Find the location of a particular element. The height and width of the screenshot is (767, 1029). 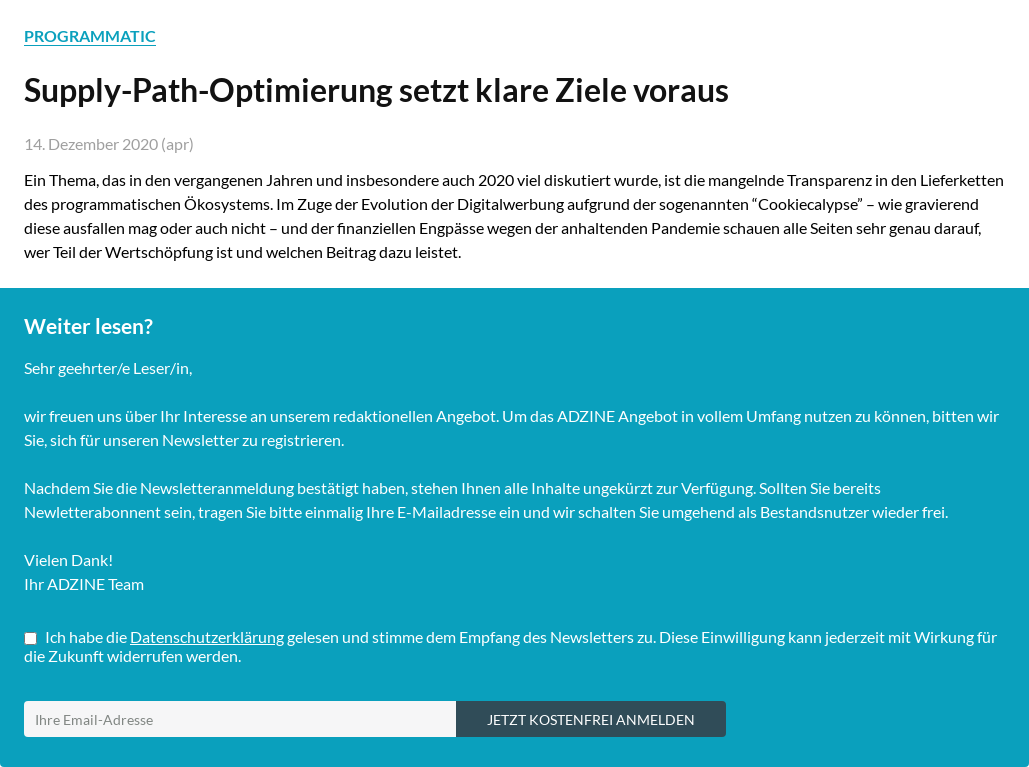

Datenschutzerklärung is located at coordinates (207, 636).